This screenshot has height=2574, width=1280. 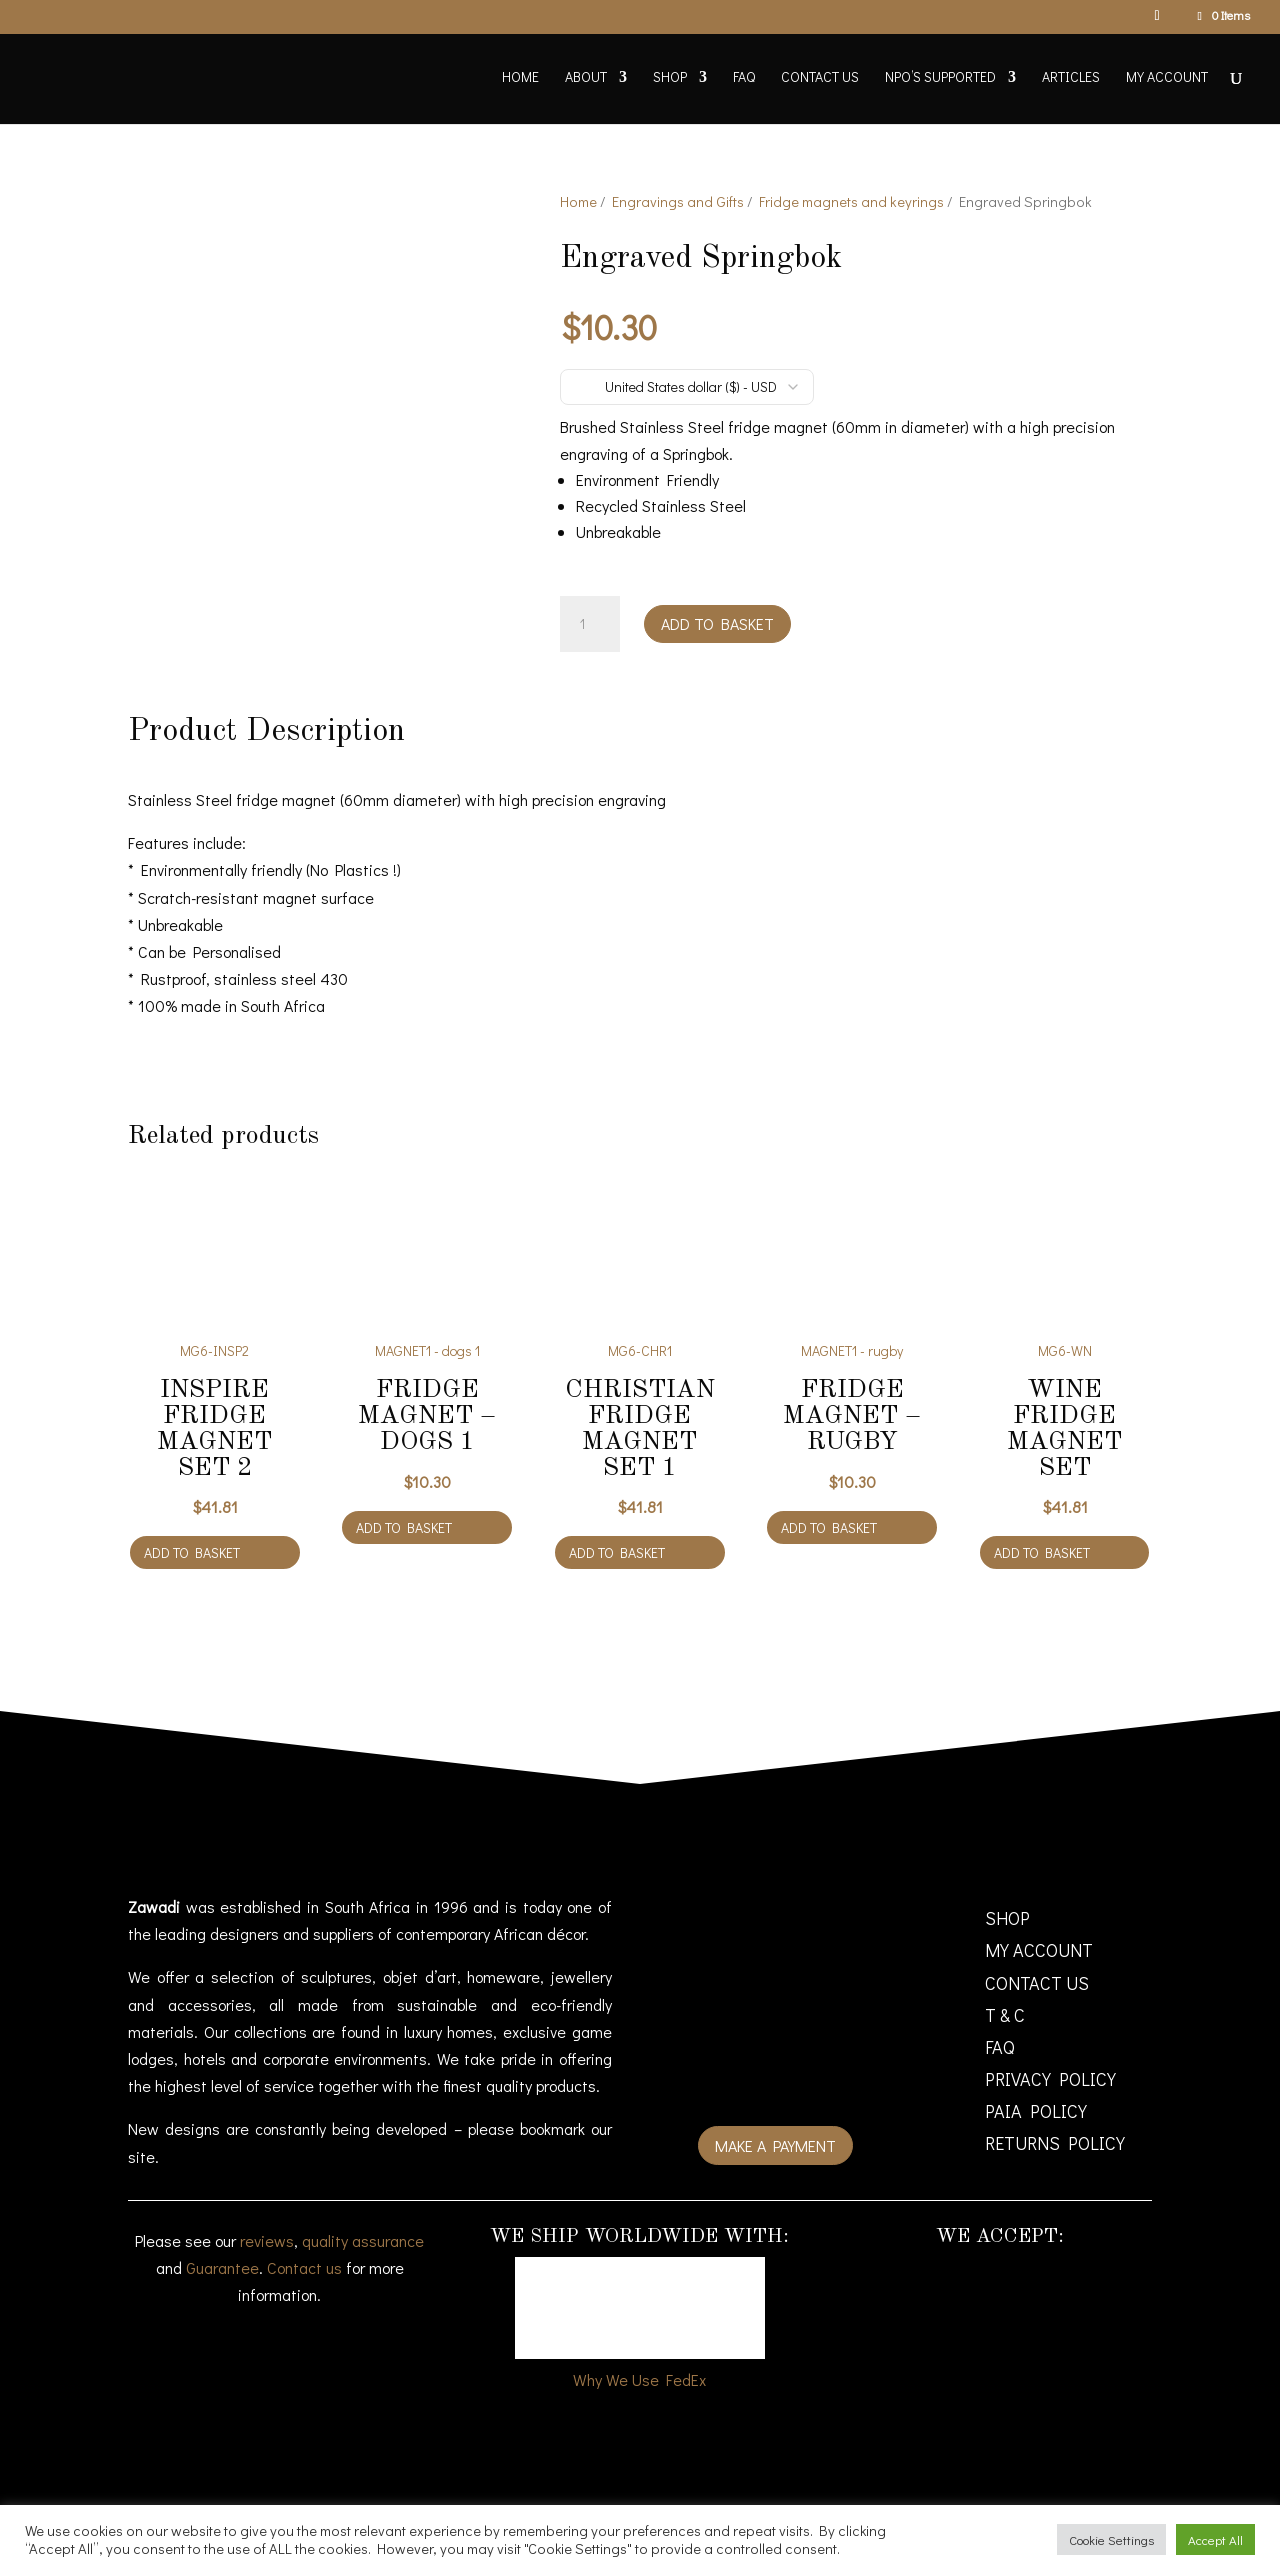 I want to click on Why We Use FedEx, so click(x=639, y=2371).